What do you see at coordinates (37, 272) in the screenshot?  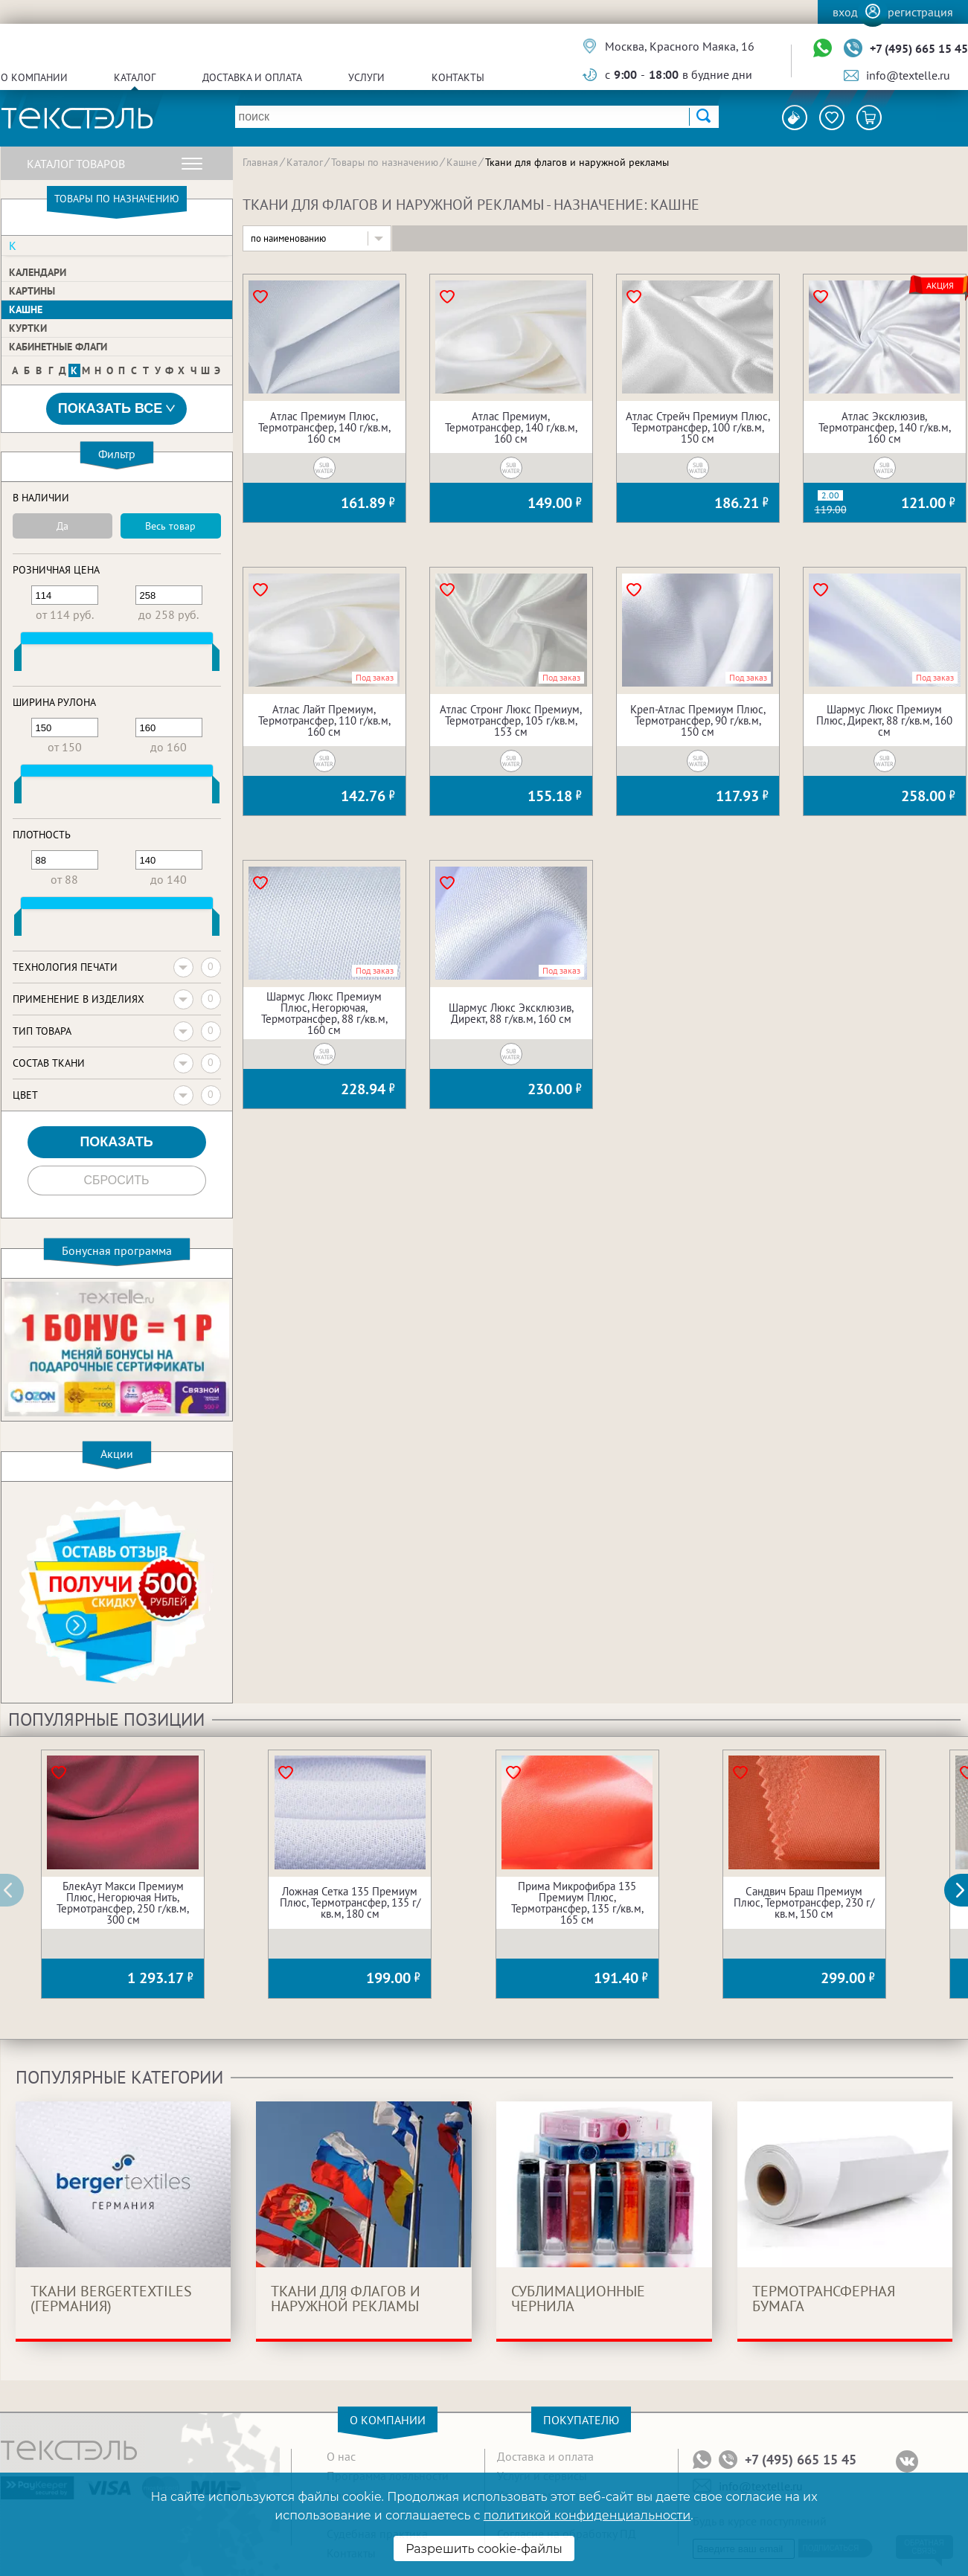 I see `Календари` at bounding box center [37, 272].